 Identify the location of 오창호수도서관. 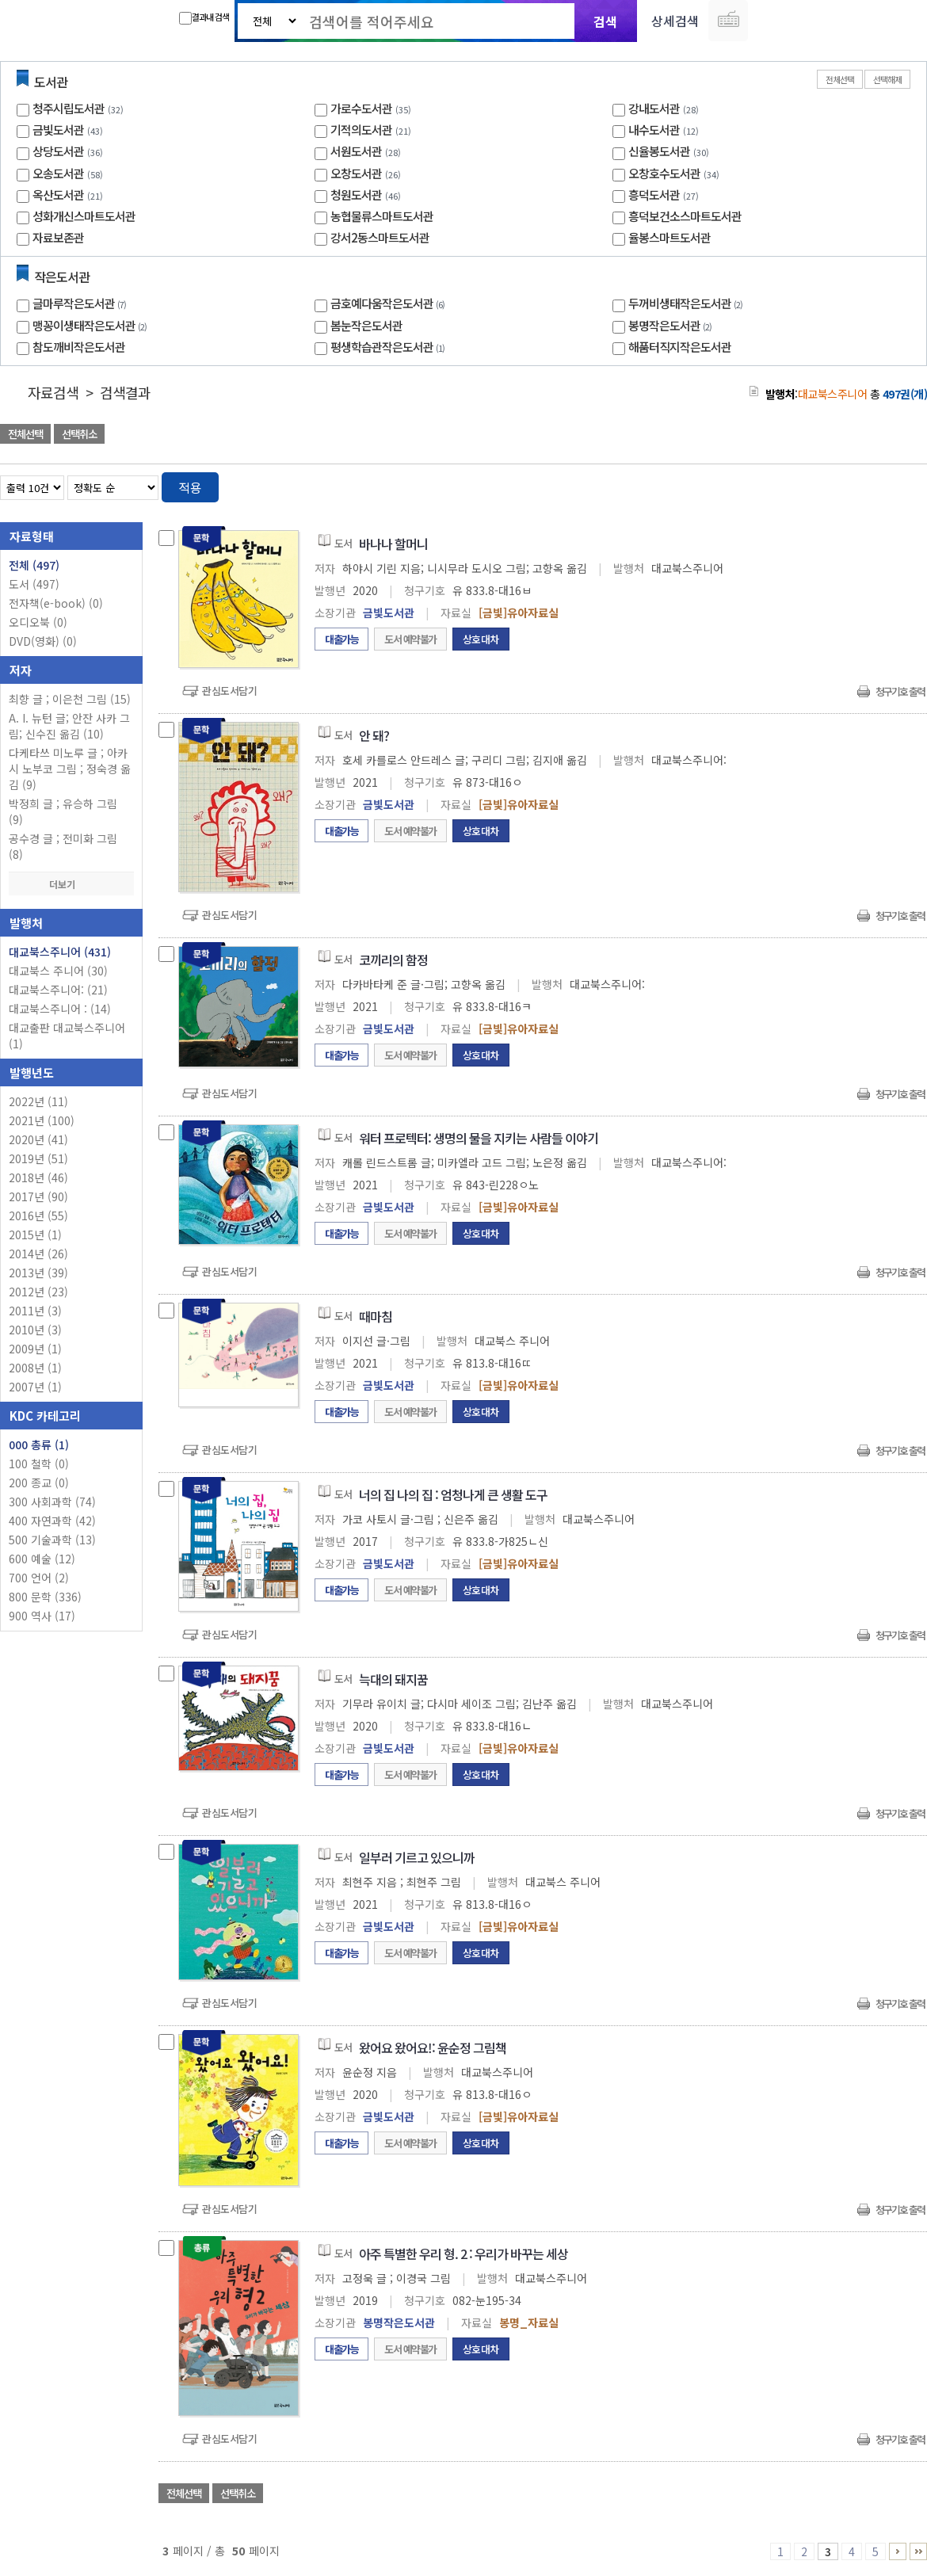
(664, 173).